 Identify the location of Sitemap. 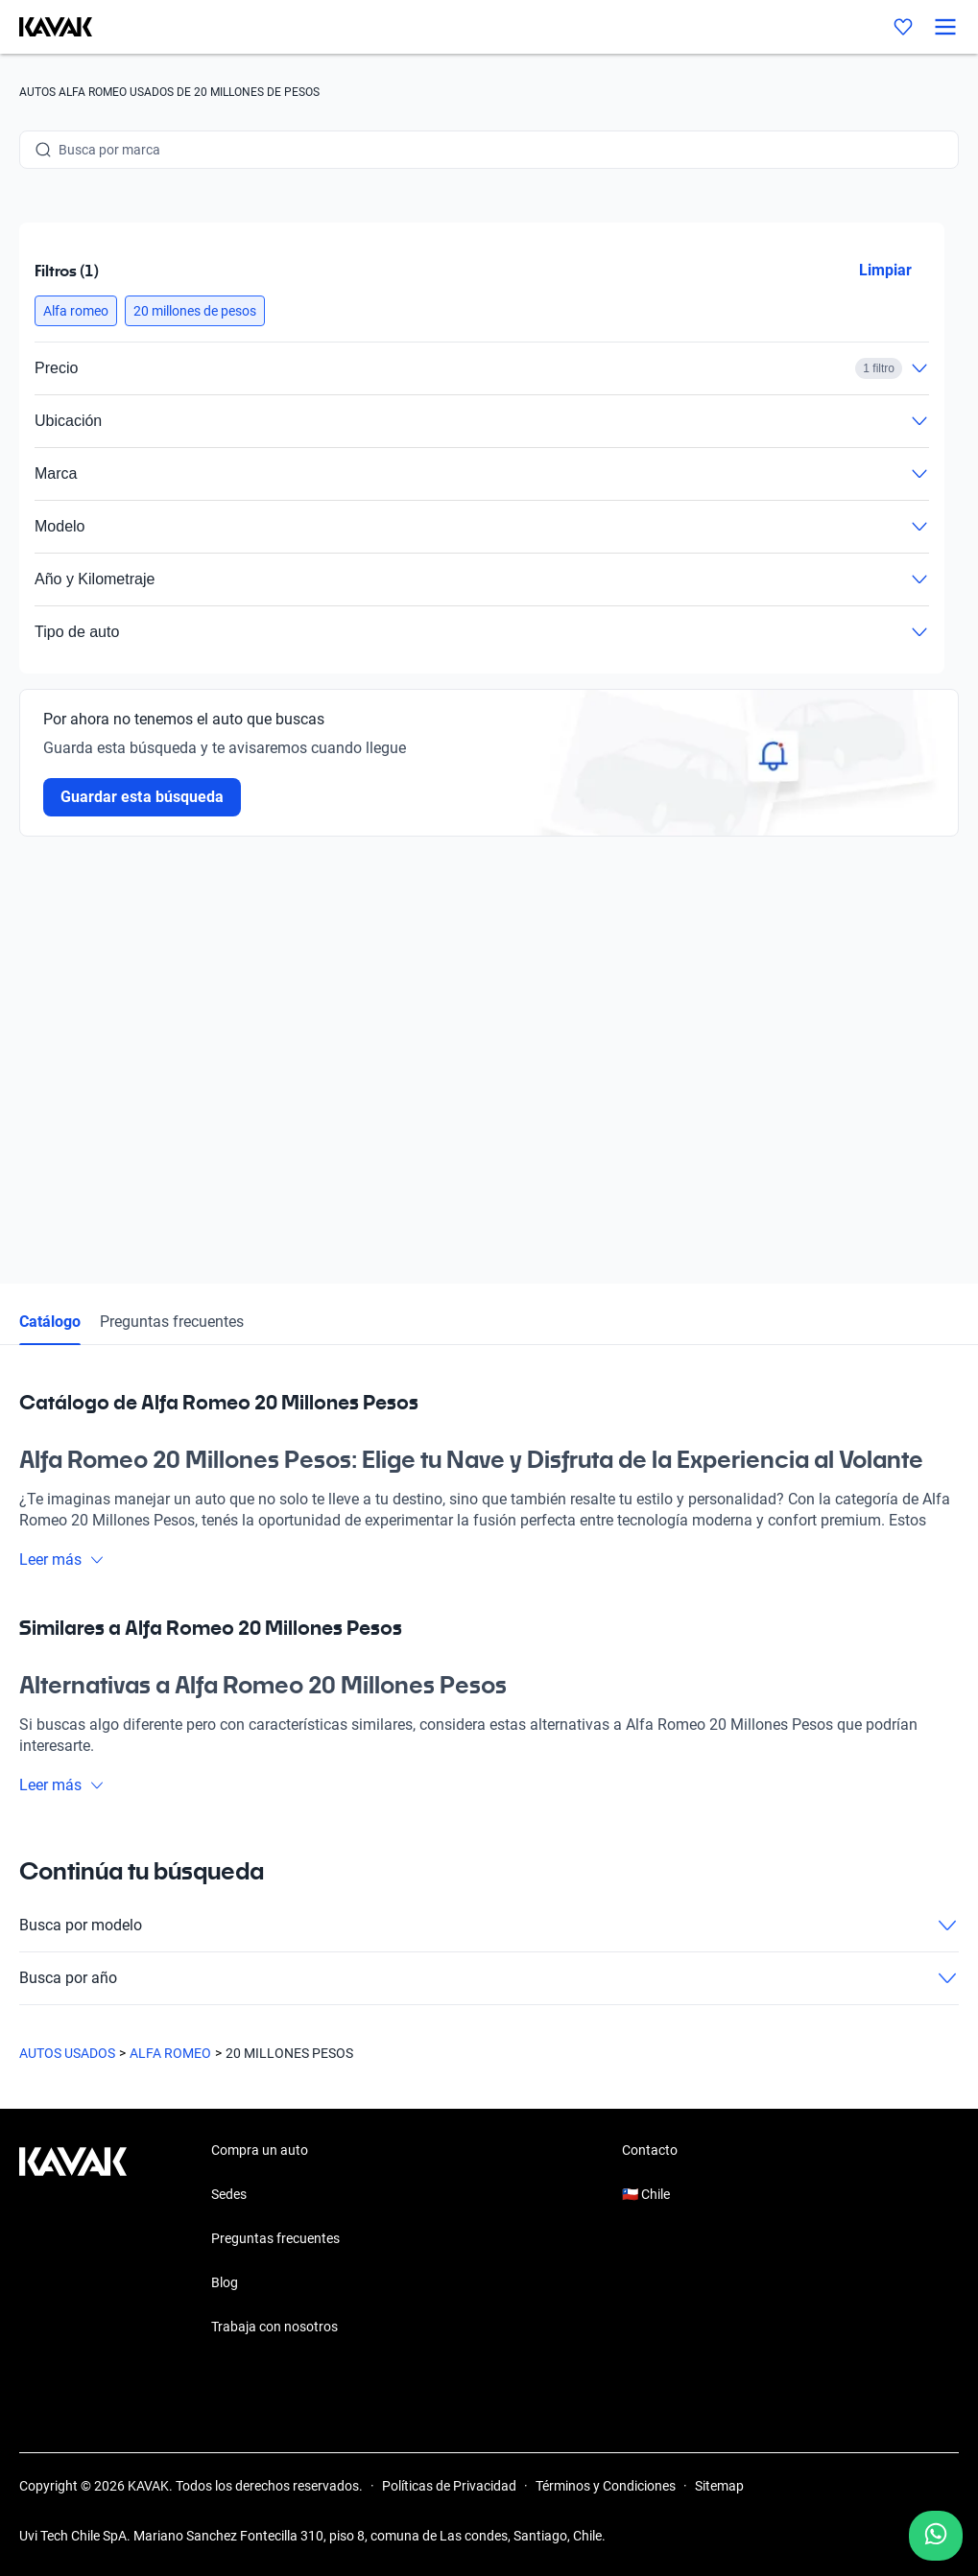
(719, 2485).